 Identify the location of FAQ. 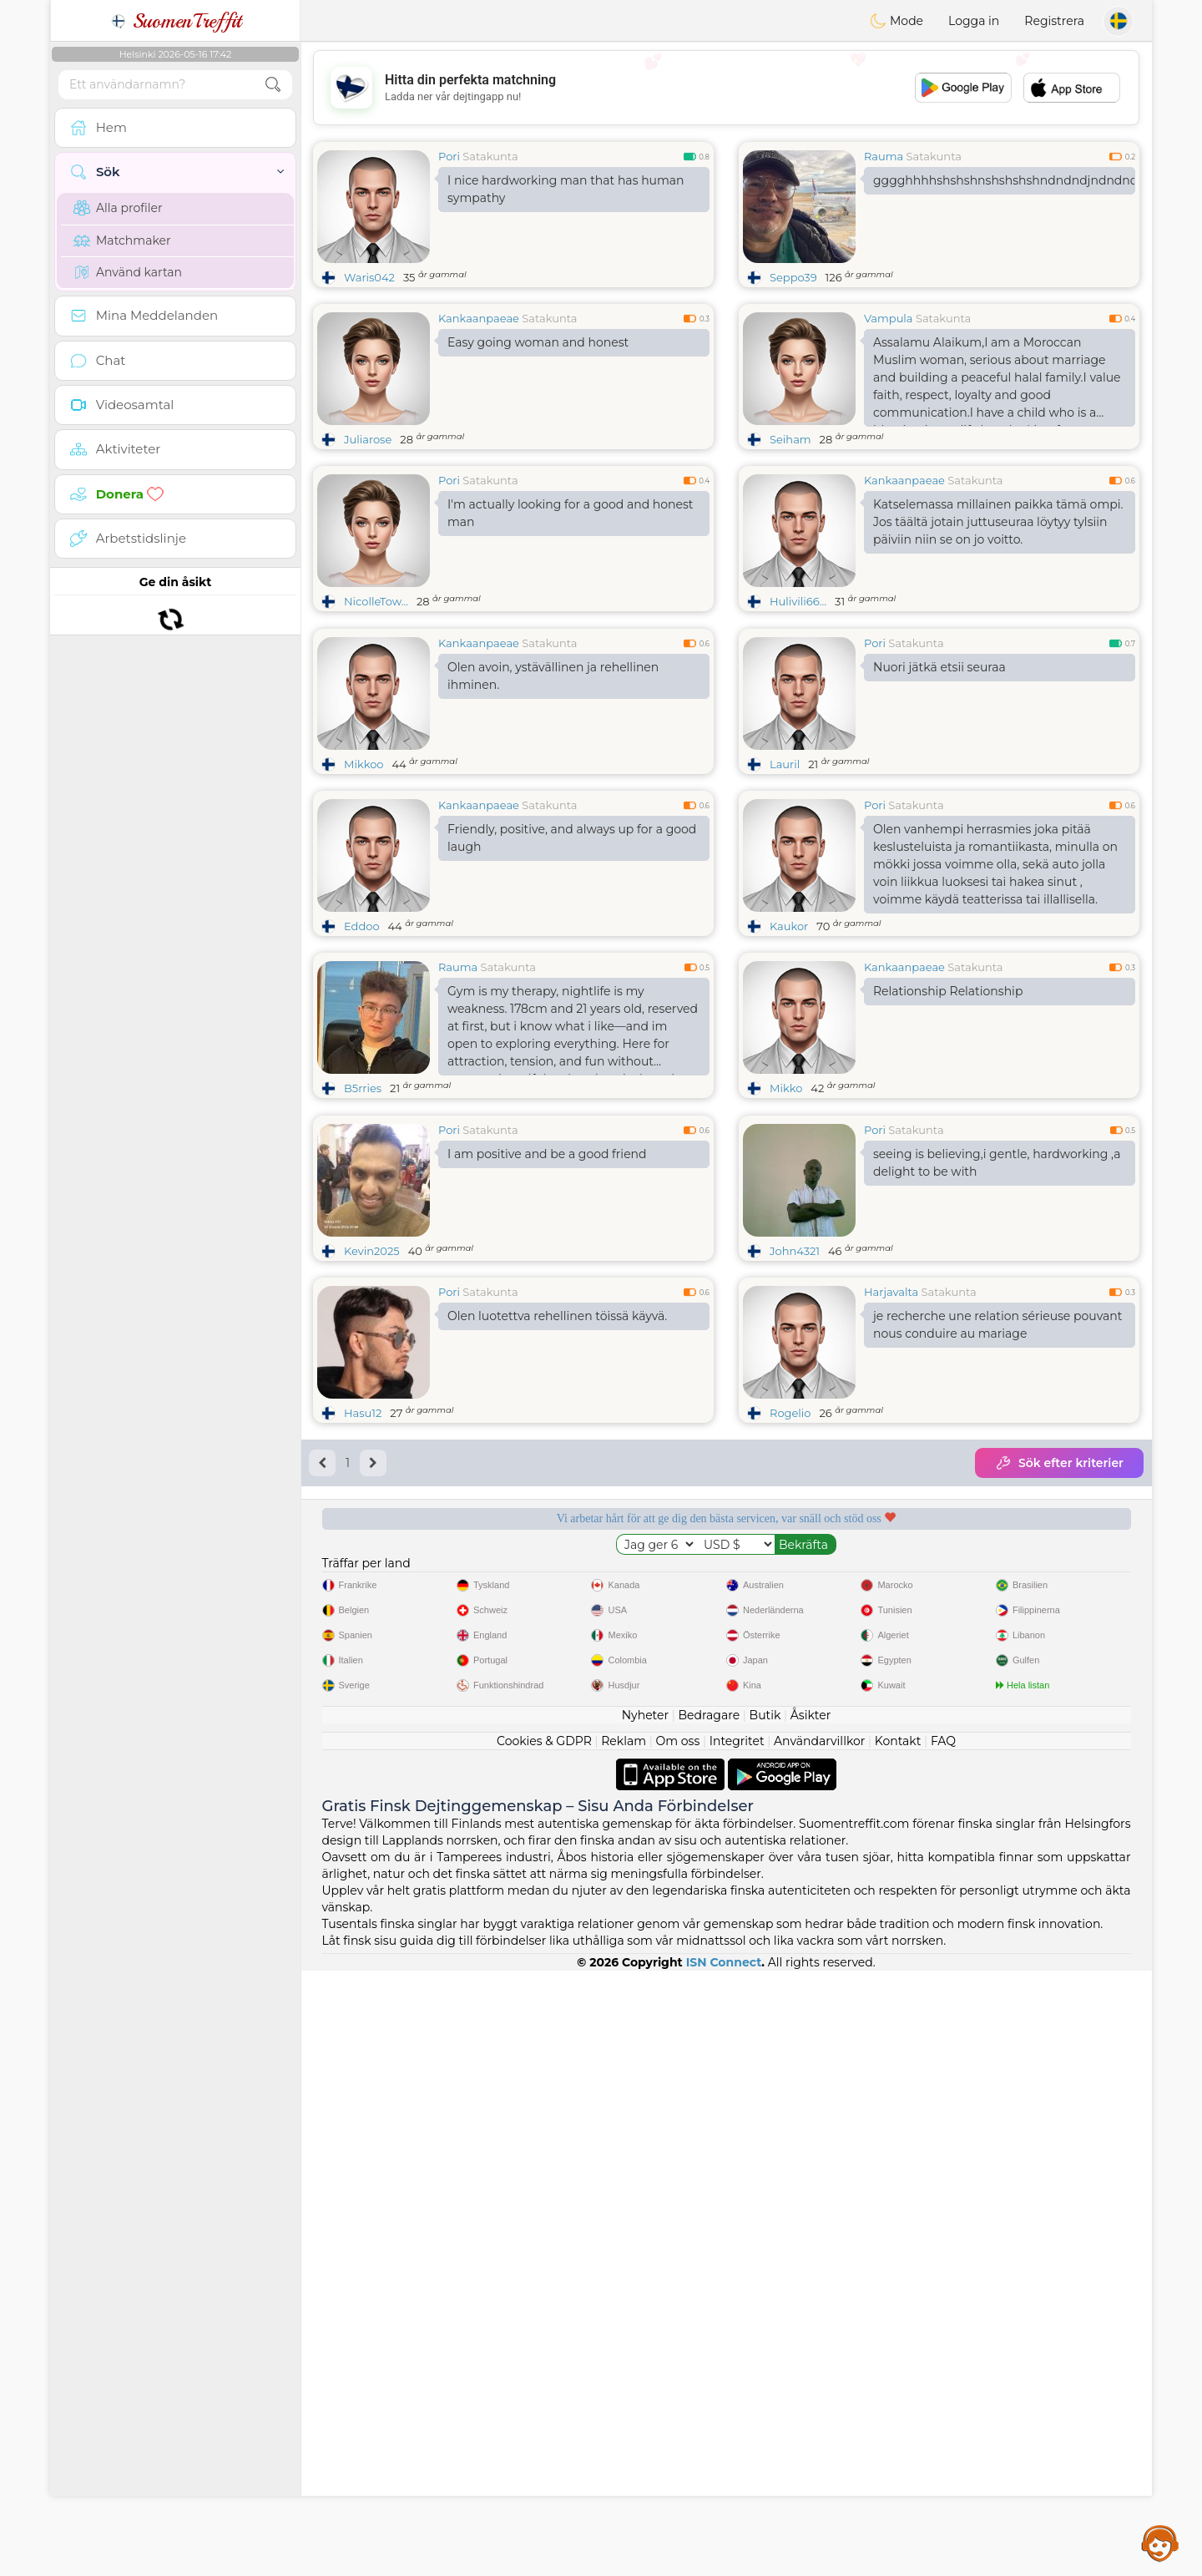
(943, 2346).